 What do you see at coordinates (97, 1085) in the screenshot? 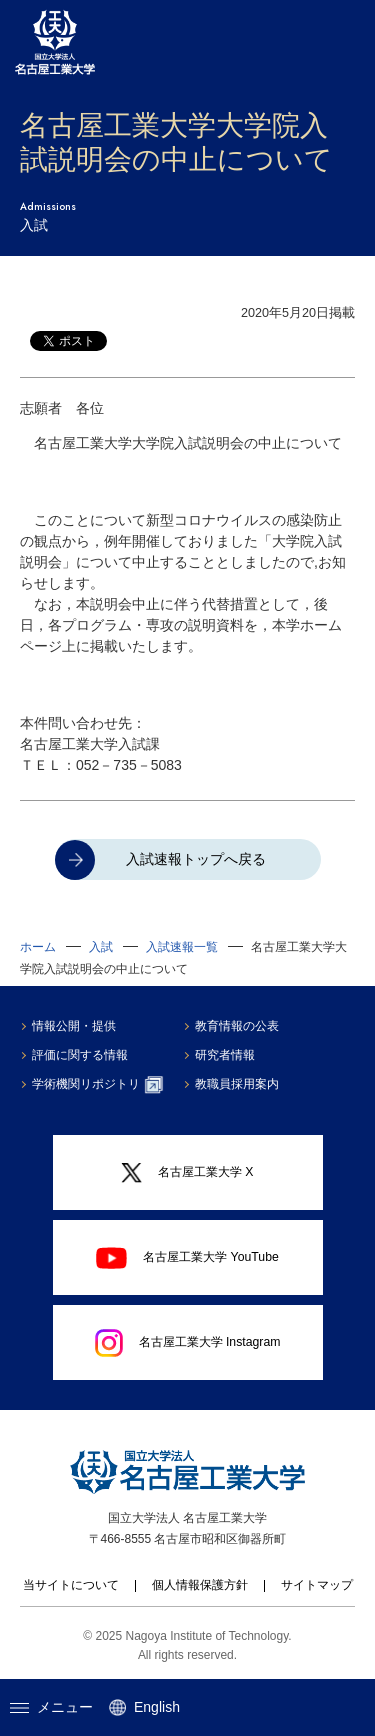
I see `学術機関リポジトリ` at bounding box center [97, 1085].